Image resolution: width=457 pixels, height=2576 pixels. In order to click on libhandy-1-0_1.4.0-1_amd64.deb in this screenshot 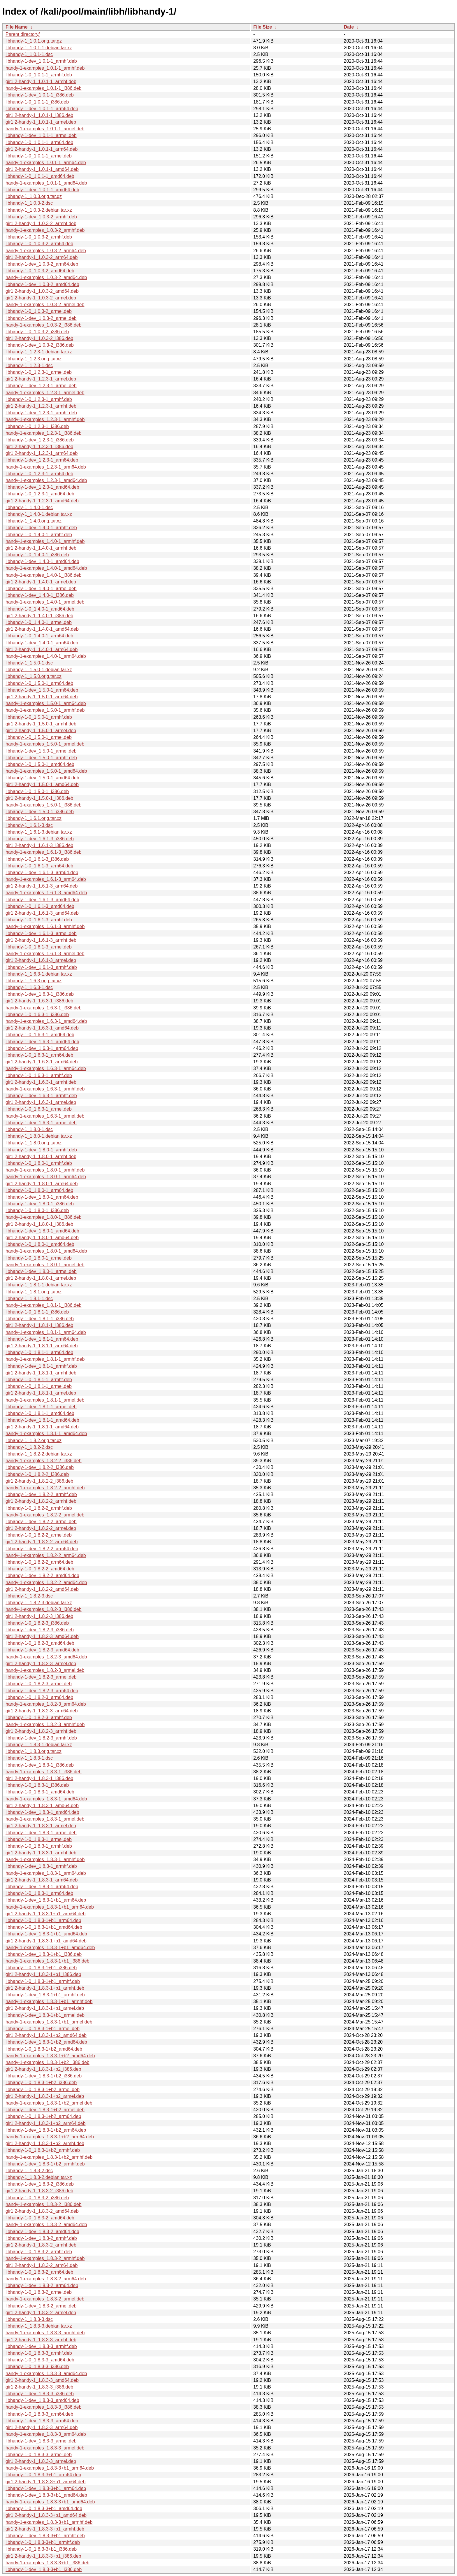, I will do `click(40, 608)`.